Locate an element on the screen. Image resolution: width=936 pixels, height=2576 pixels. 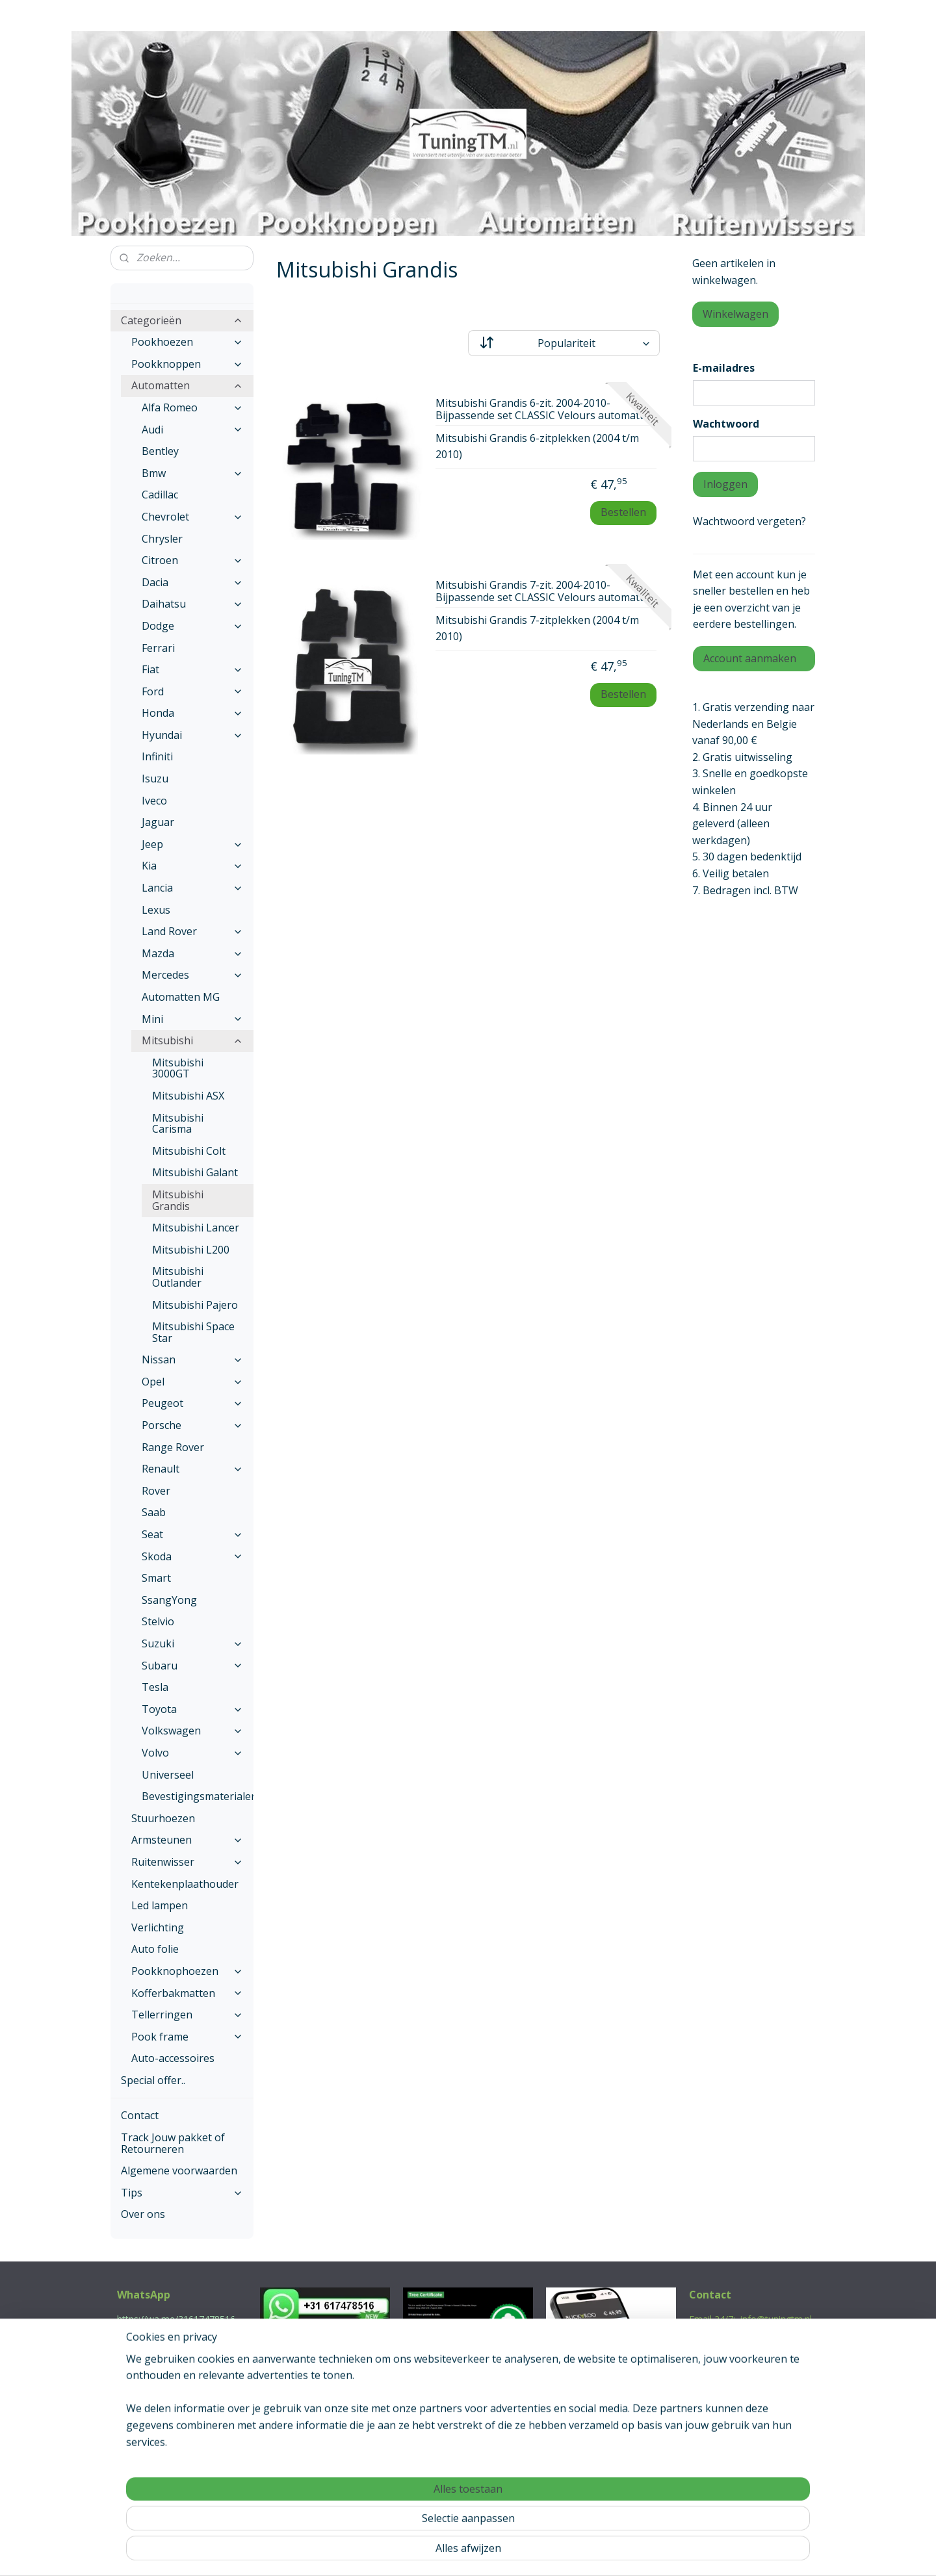
Armsteunen is located at coordinates (187, 1840).